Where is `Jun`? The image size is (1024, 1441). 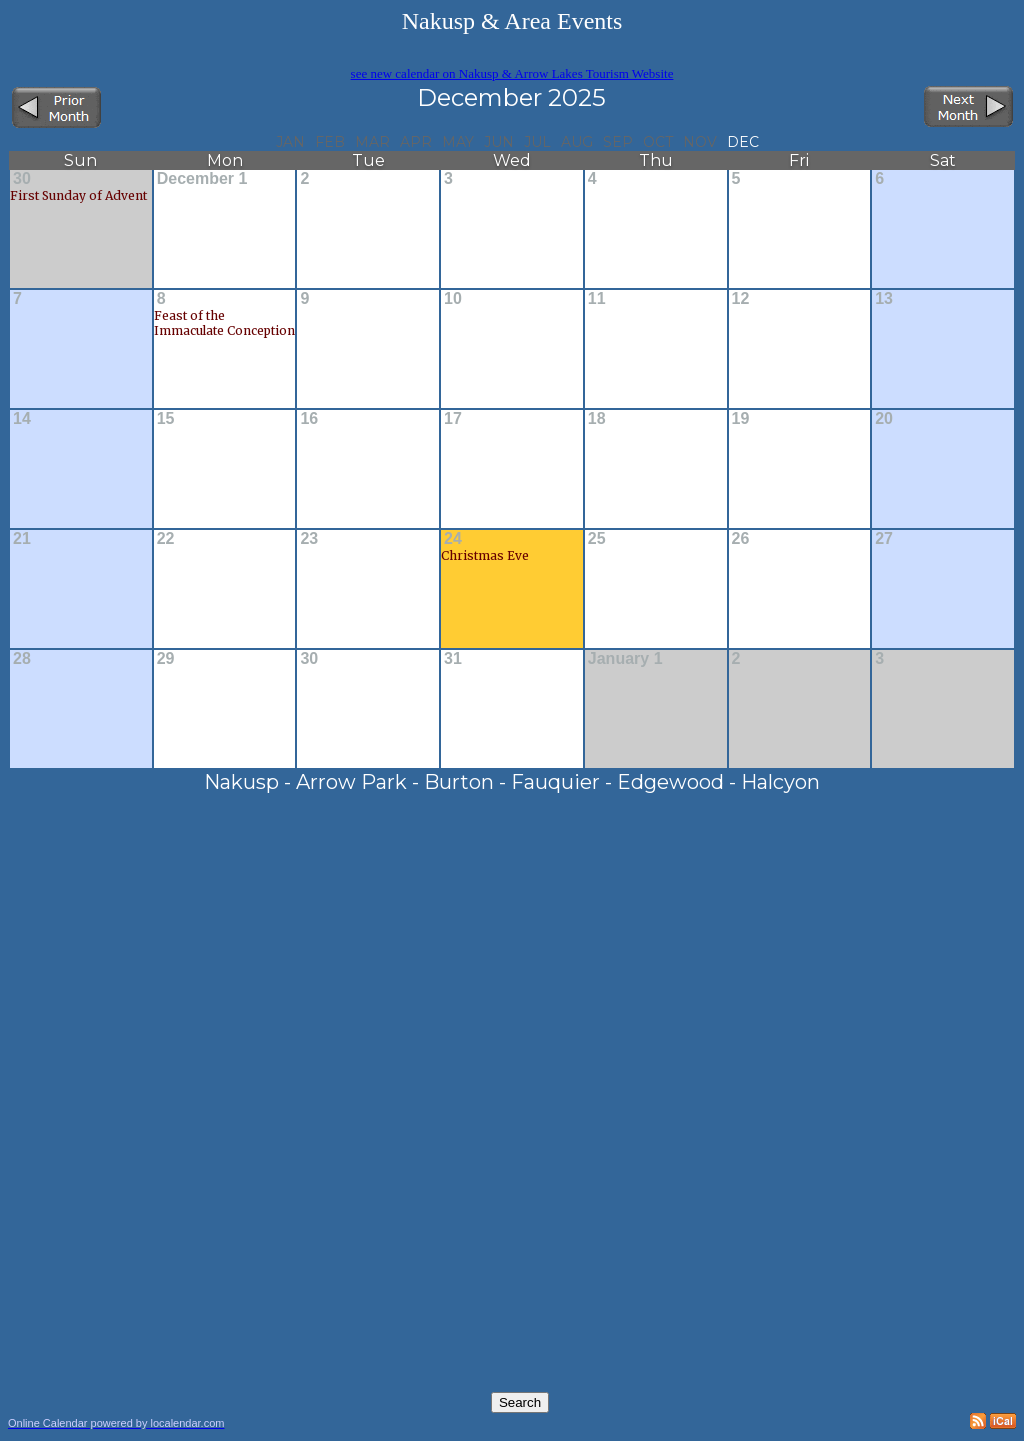 Jun is located at coordinates (499, 142).